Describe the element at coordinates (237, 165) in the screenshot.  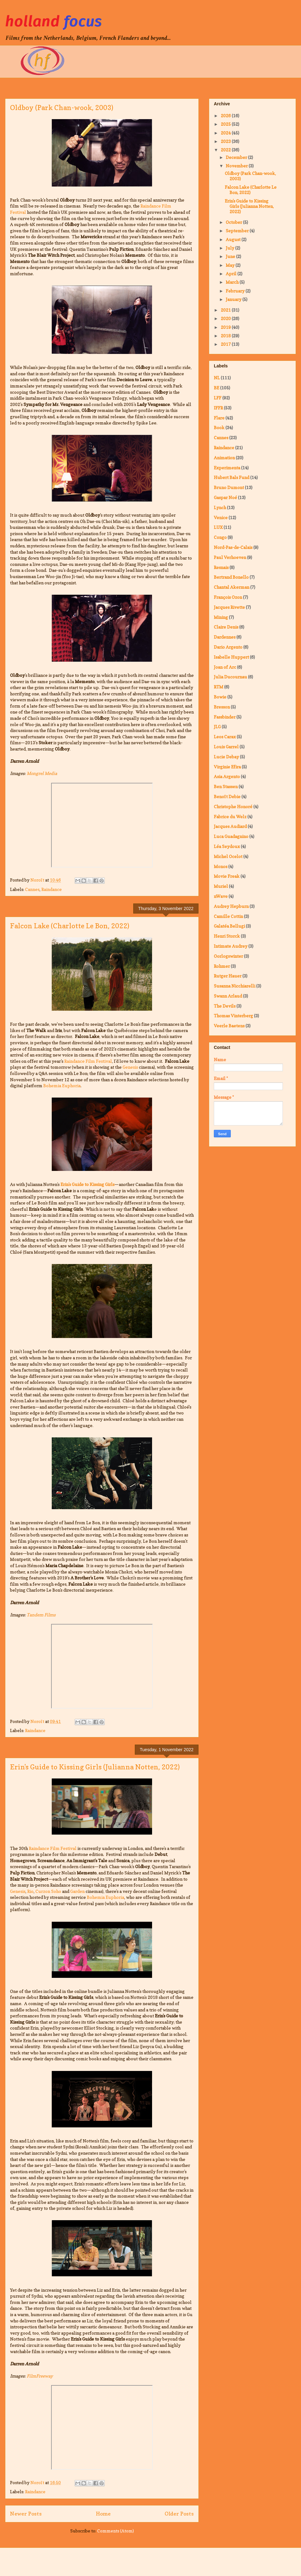
I see `November` at that location.